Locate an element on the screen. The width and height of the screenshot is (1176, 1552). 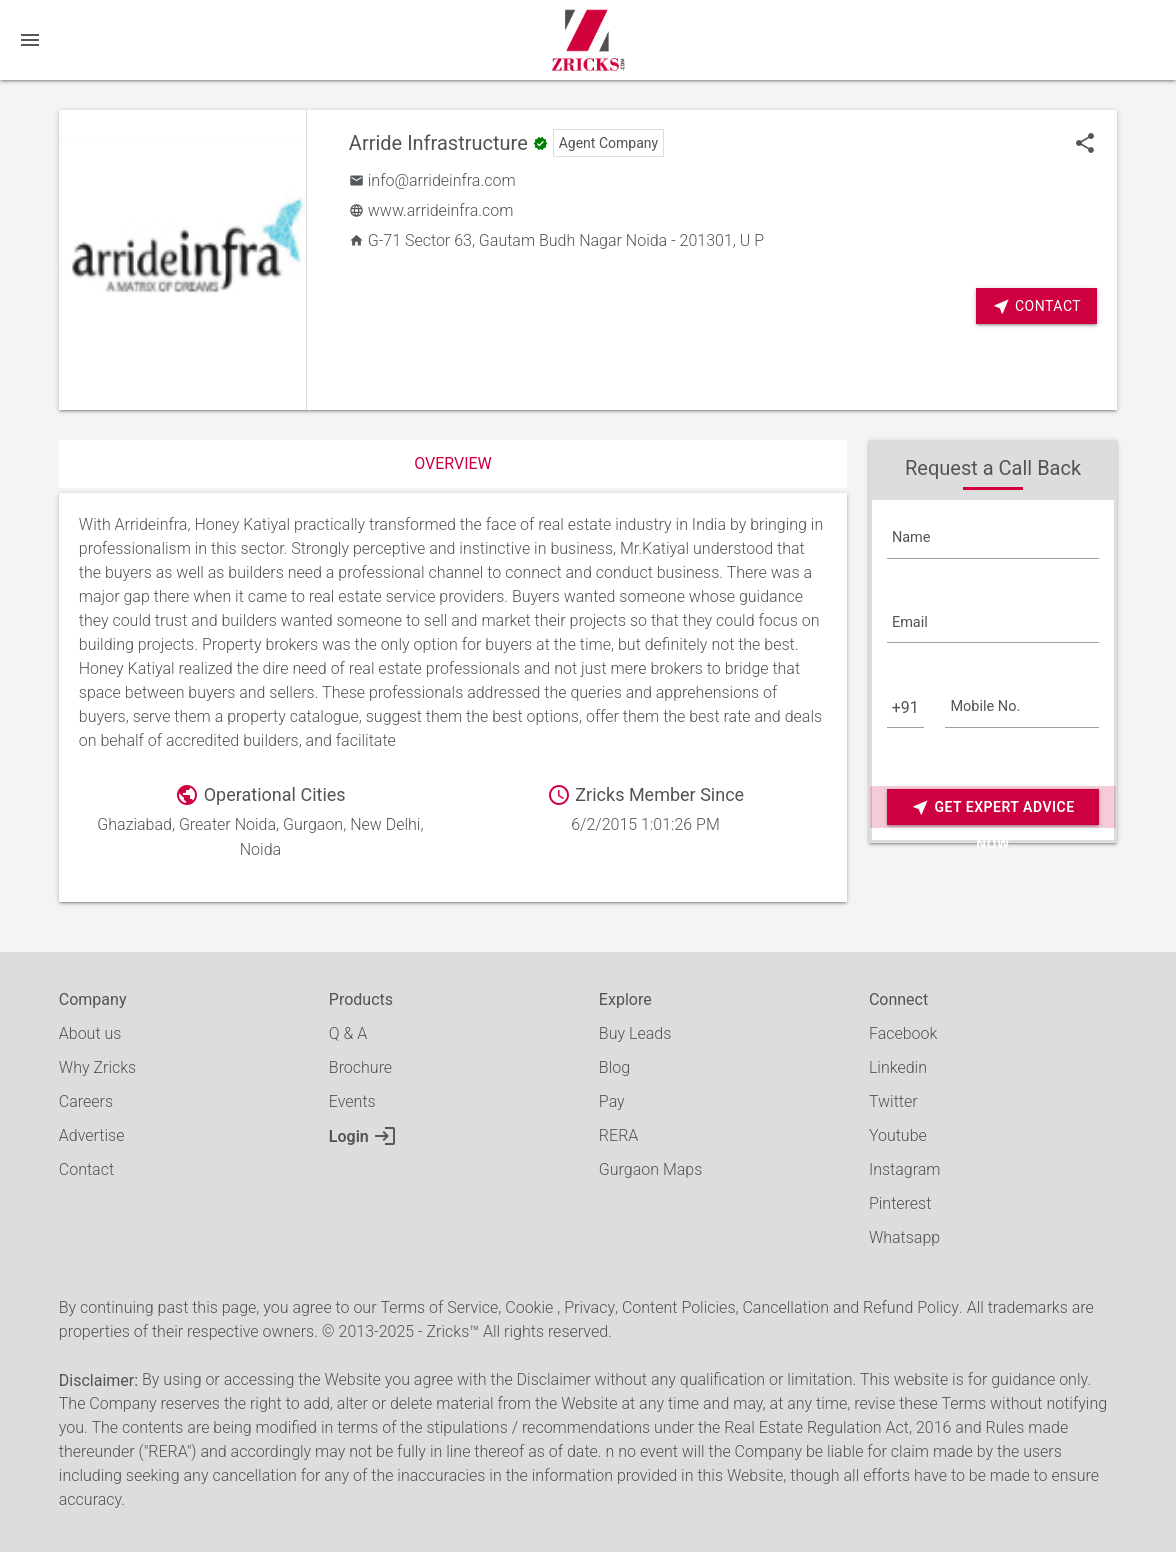
Q & A is located at coordinates (348, 1033).